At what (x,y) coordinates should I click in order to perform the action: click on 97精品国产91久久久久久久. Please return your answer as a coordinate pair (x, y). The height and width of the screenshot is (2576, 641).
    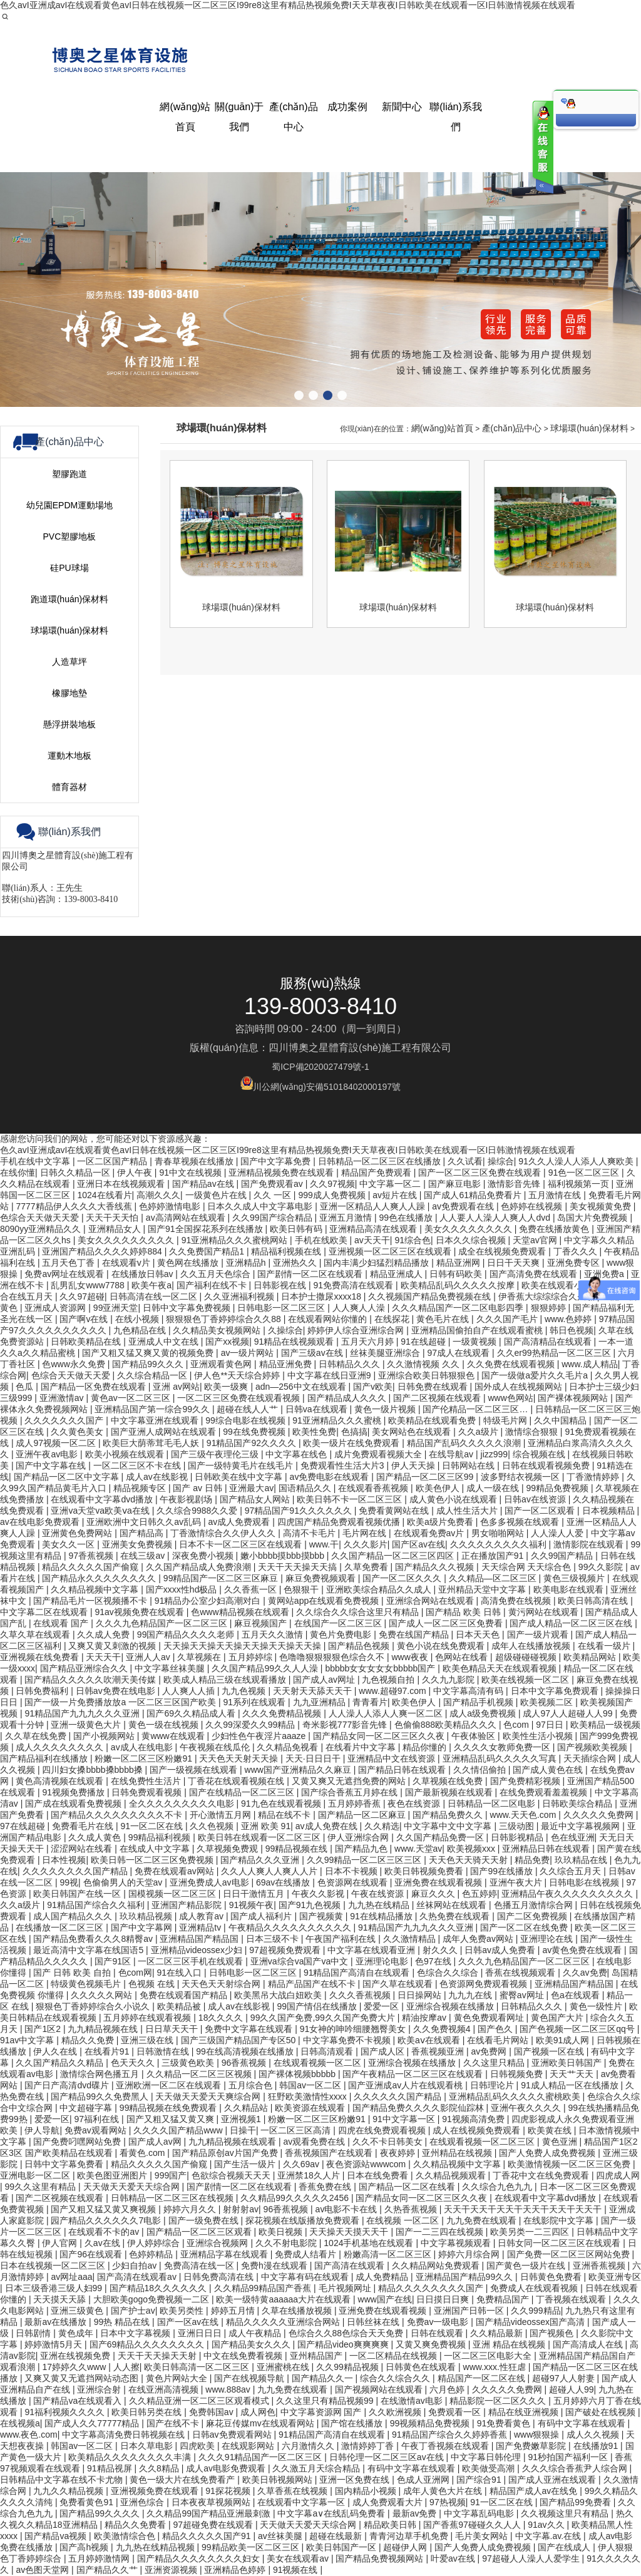
    Looking at the image, I should click on (299, 1511).